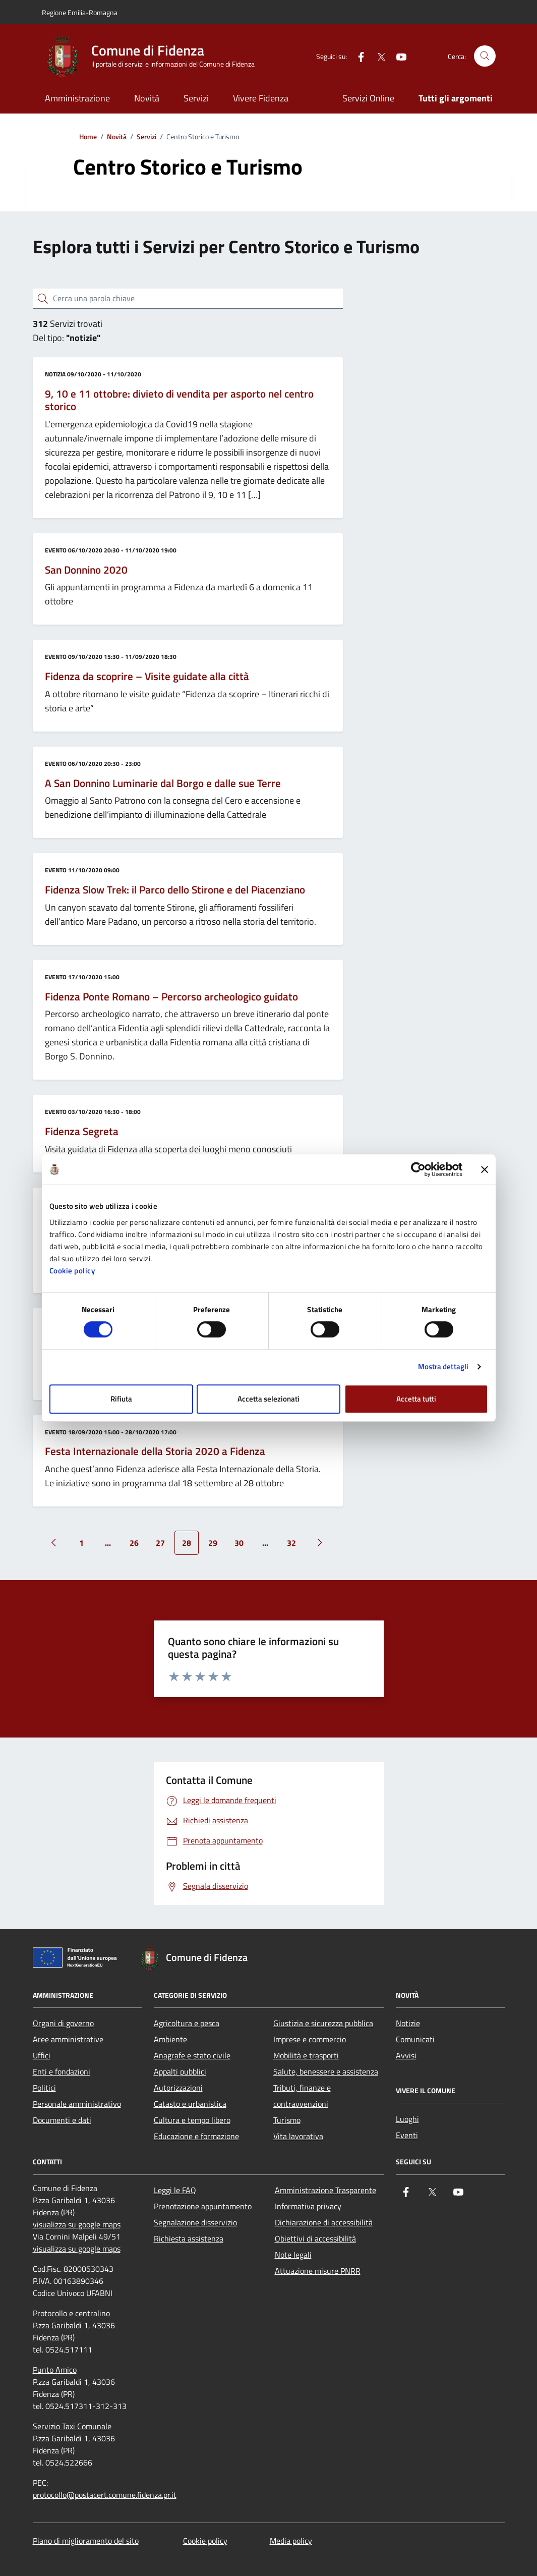  Describe the element at coordinates (77, 98) in the screenshot. I see `Amministrazione` at that location.